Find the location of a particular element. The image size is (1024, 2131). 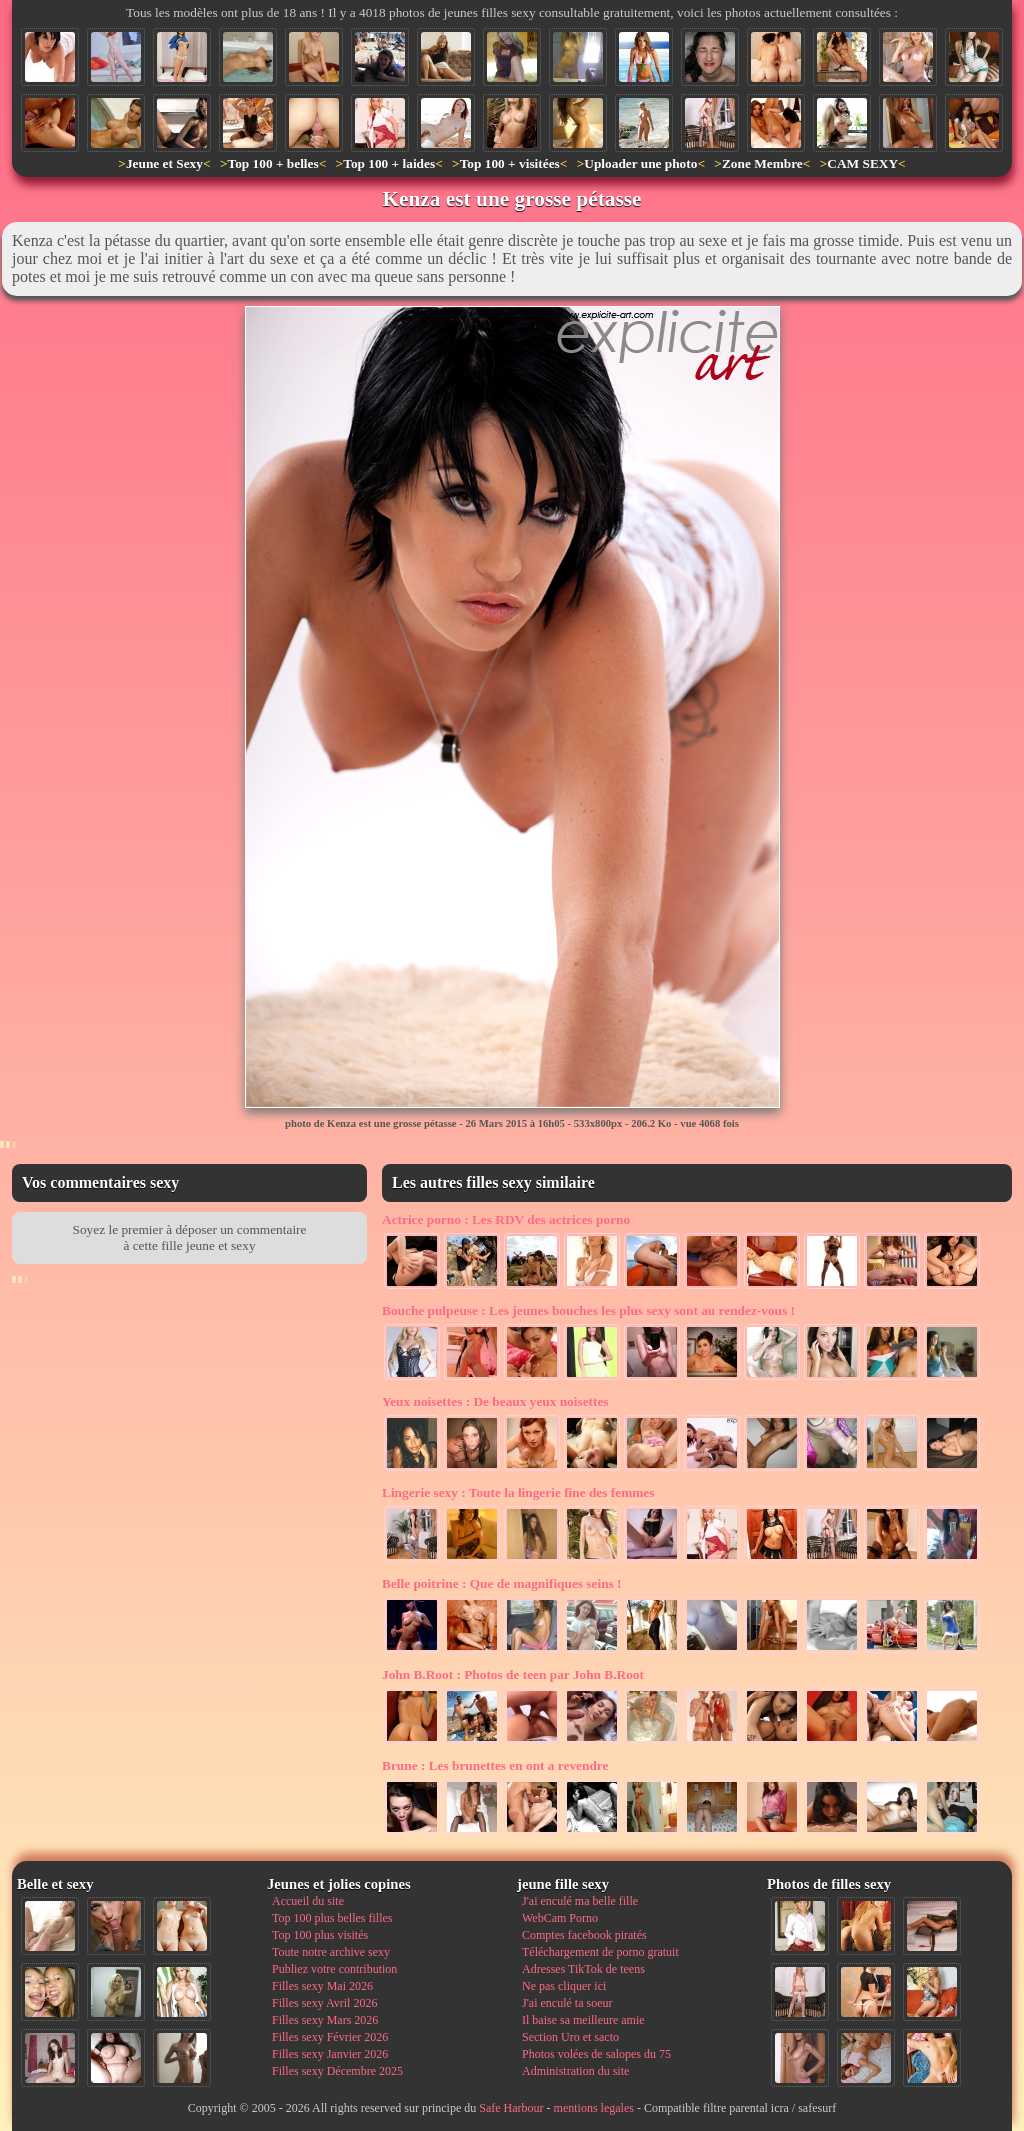

Top 100 + belles is located at coordinates (272, 163).